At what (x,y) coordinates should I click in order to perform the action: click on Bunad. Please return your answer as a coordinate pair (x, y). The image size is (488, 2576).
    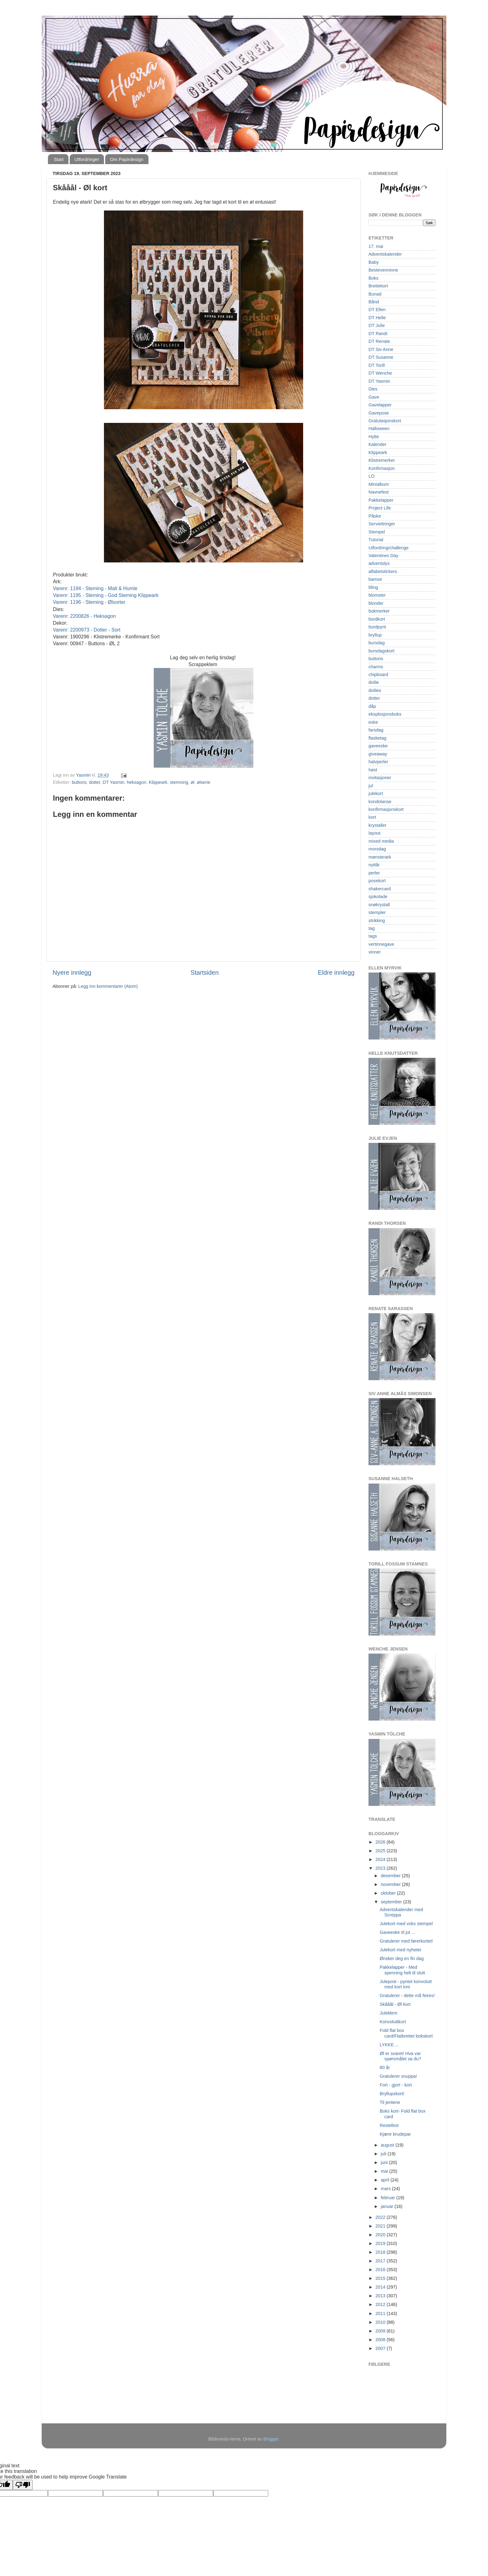
    Looking at the image, I should click on (375, 293).